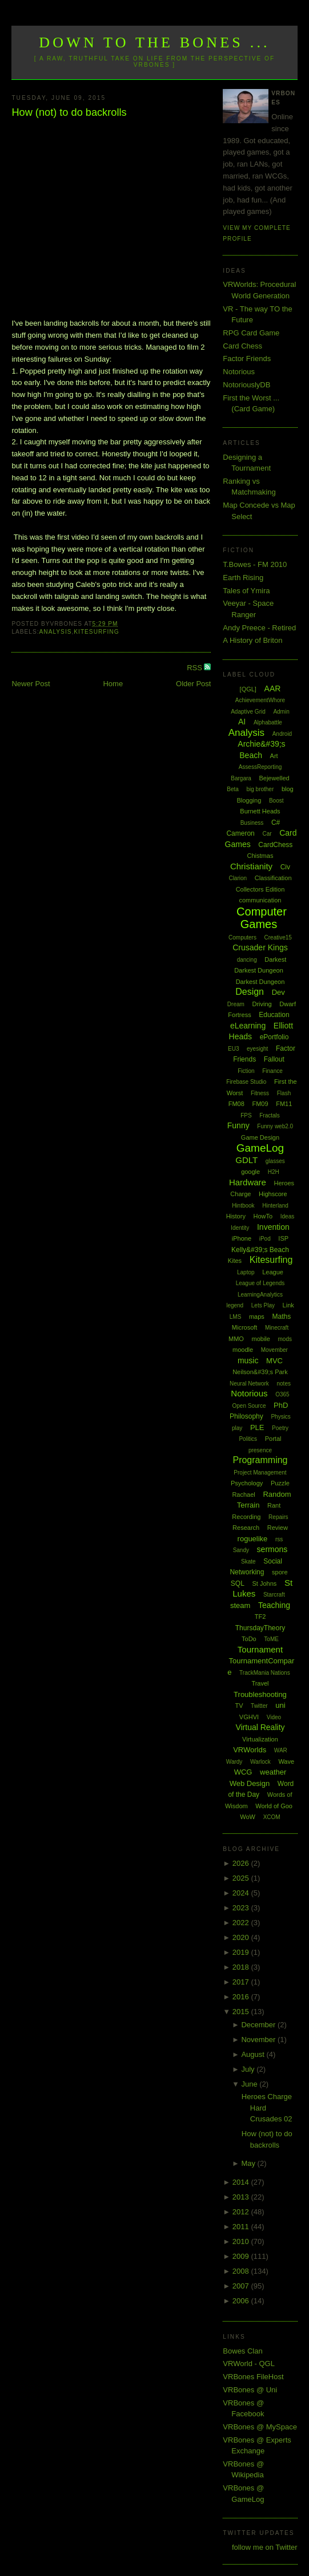 Image resolution: width=309 pixels, height=2576 pixels. I want to click on Ideas, so click(287, 1216).